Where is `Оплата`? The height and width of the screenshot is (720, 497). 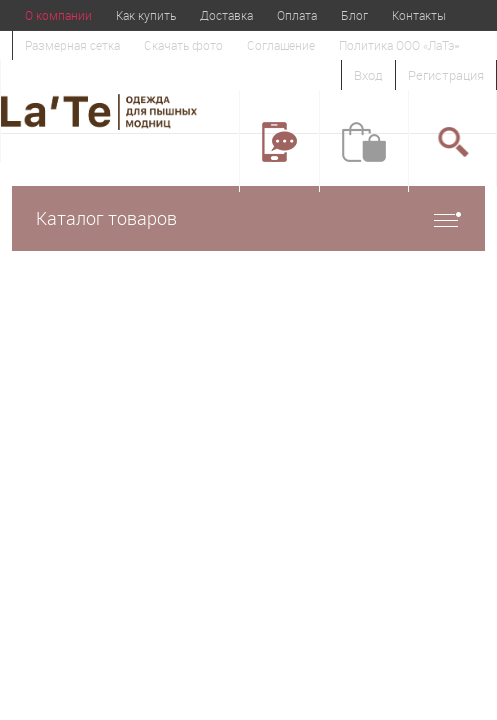 Оплата is located at coordinates (297, 15).